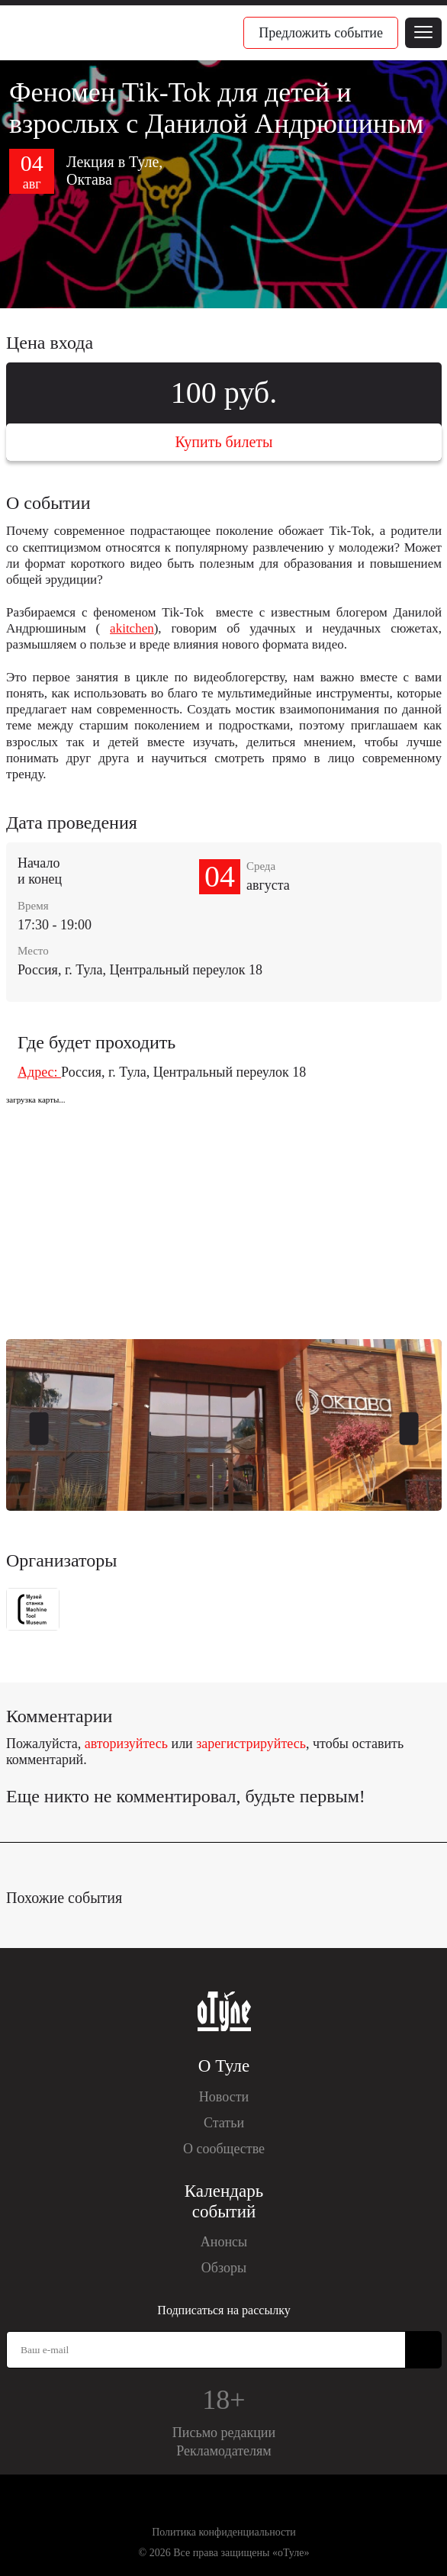 The height and width of the screenshot is (2576, 447). Describe the element at coordinates (223, 2065) in the screenshot. I see `О Туле` at that location.